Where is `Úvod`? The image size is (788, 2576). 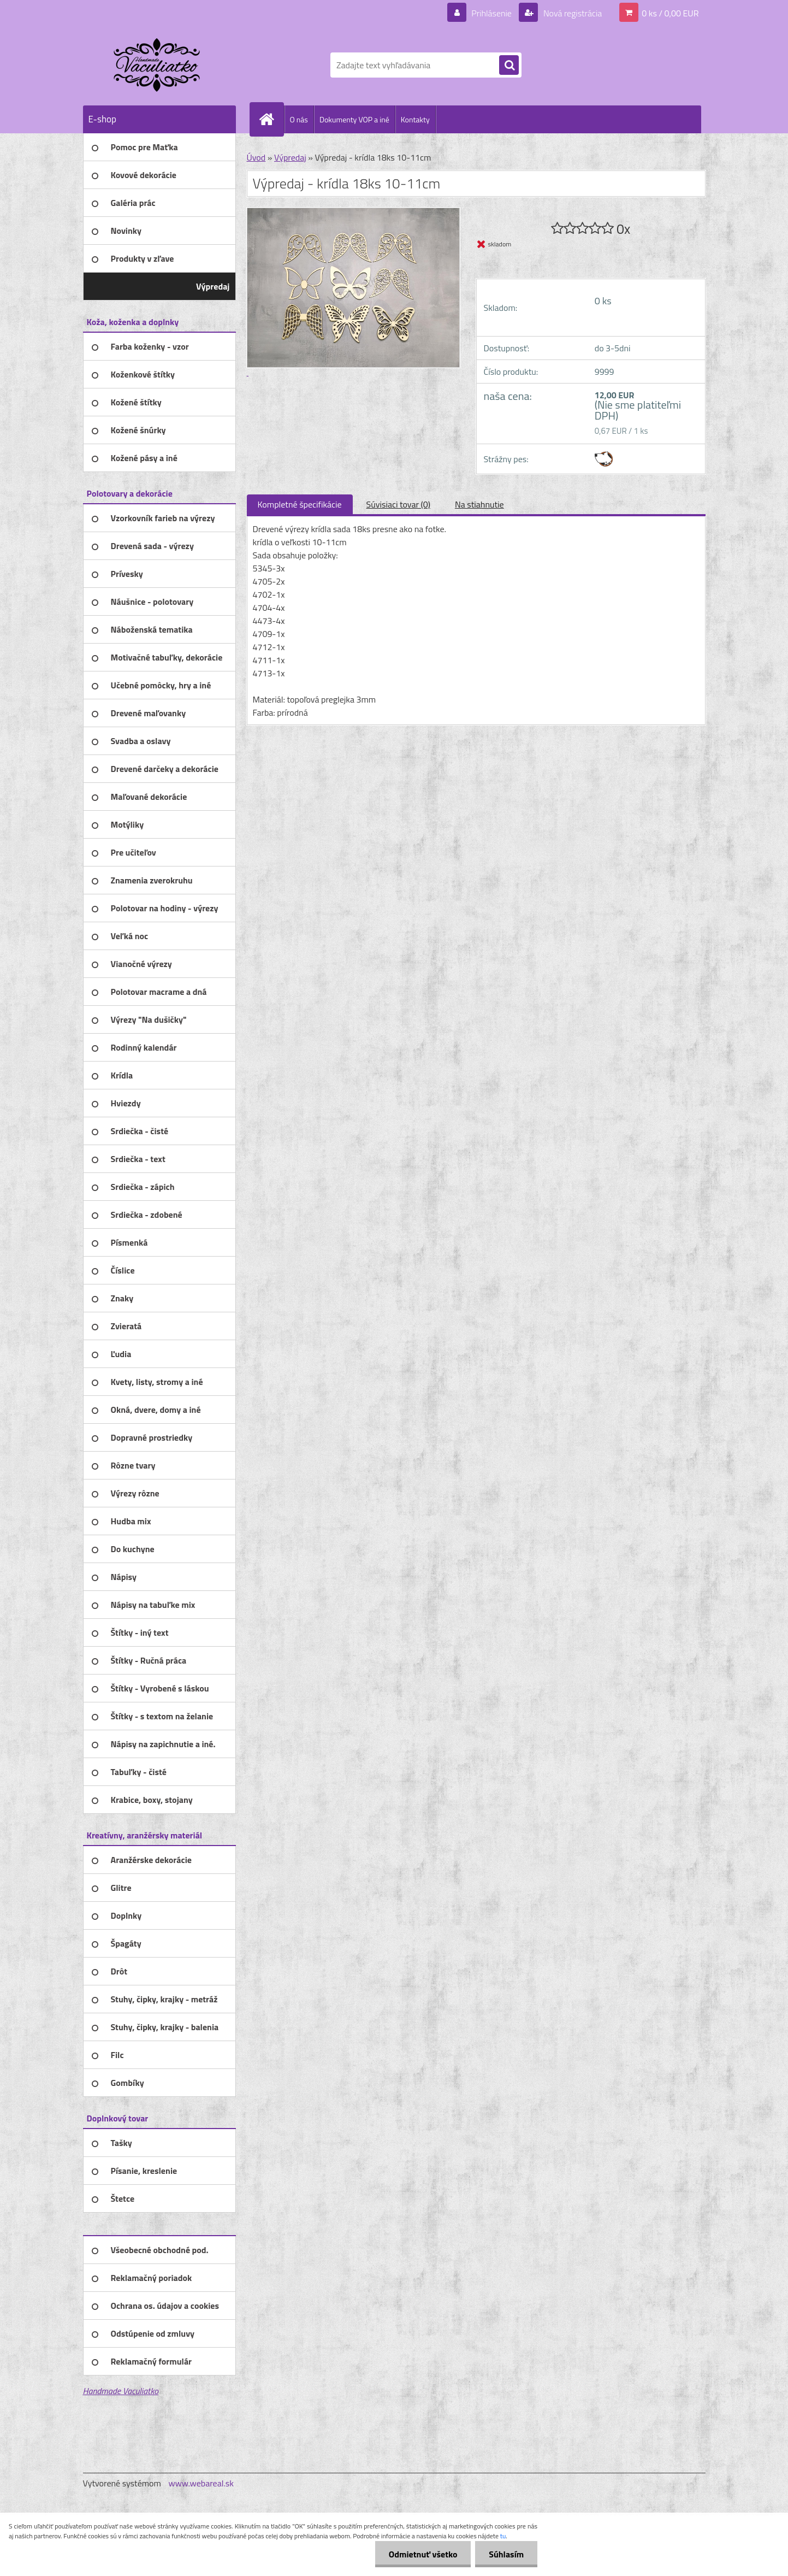 Úvod is located at coordinates (256, 157).